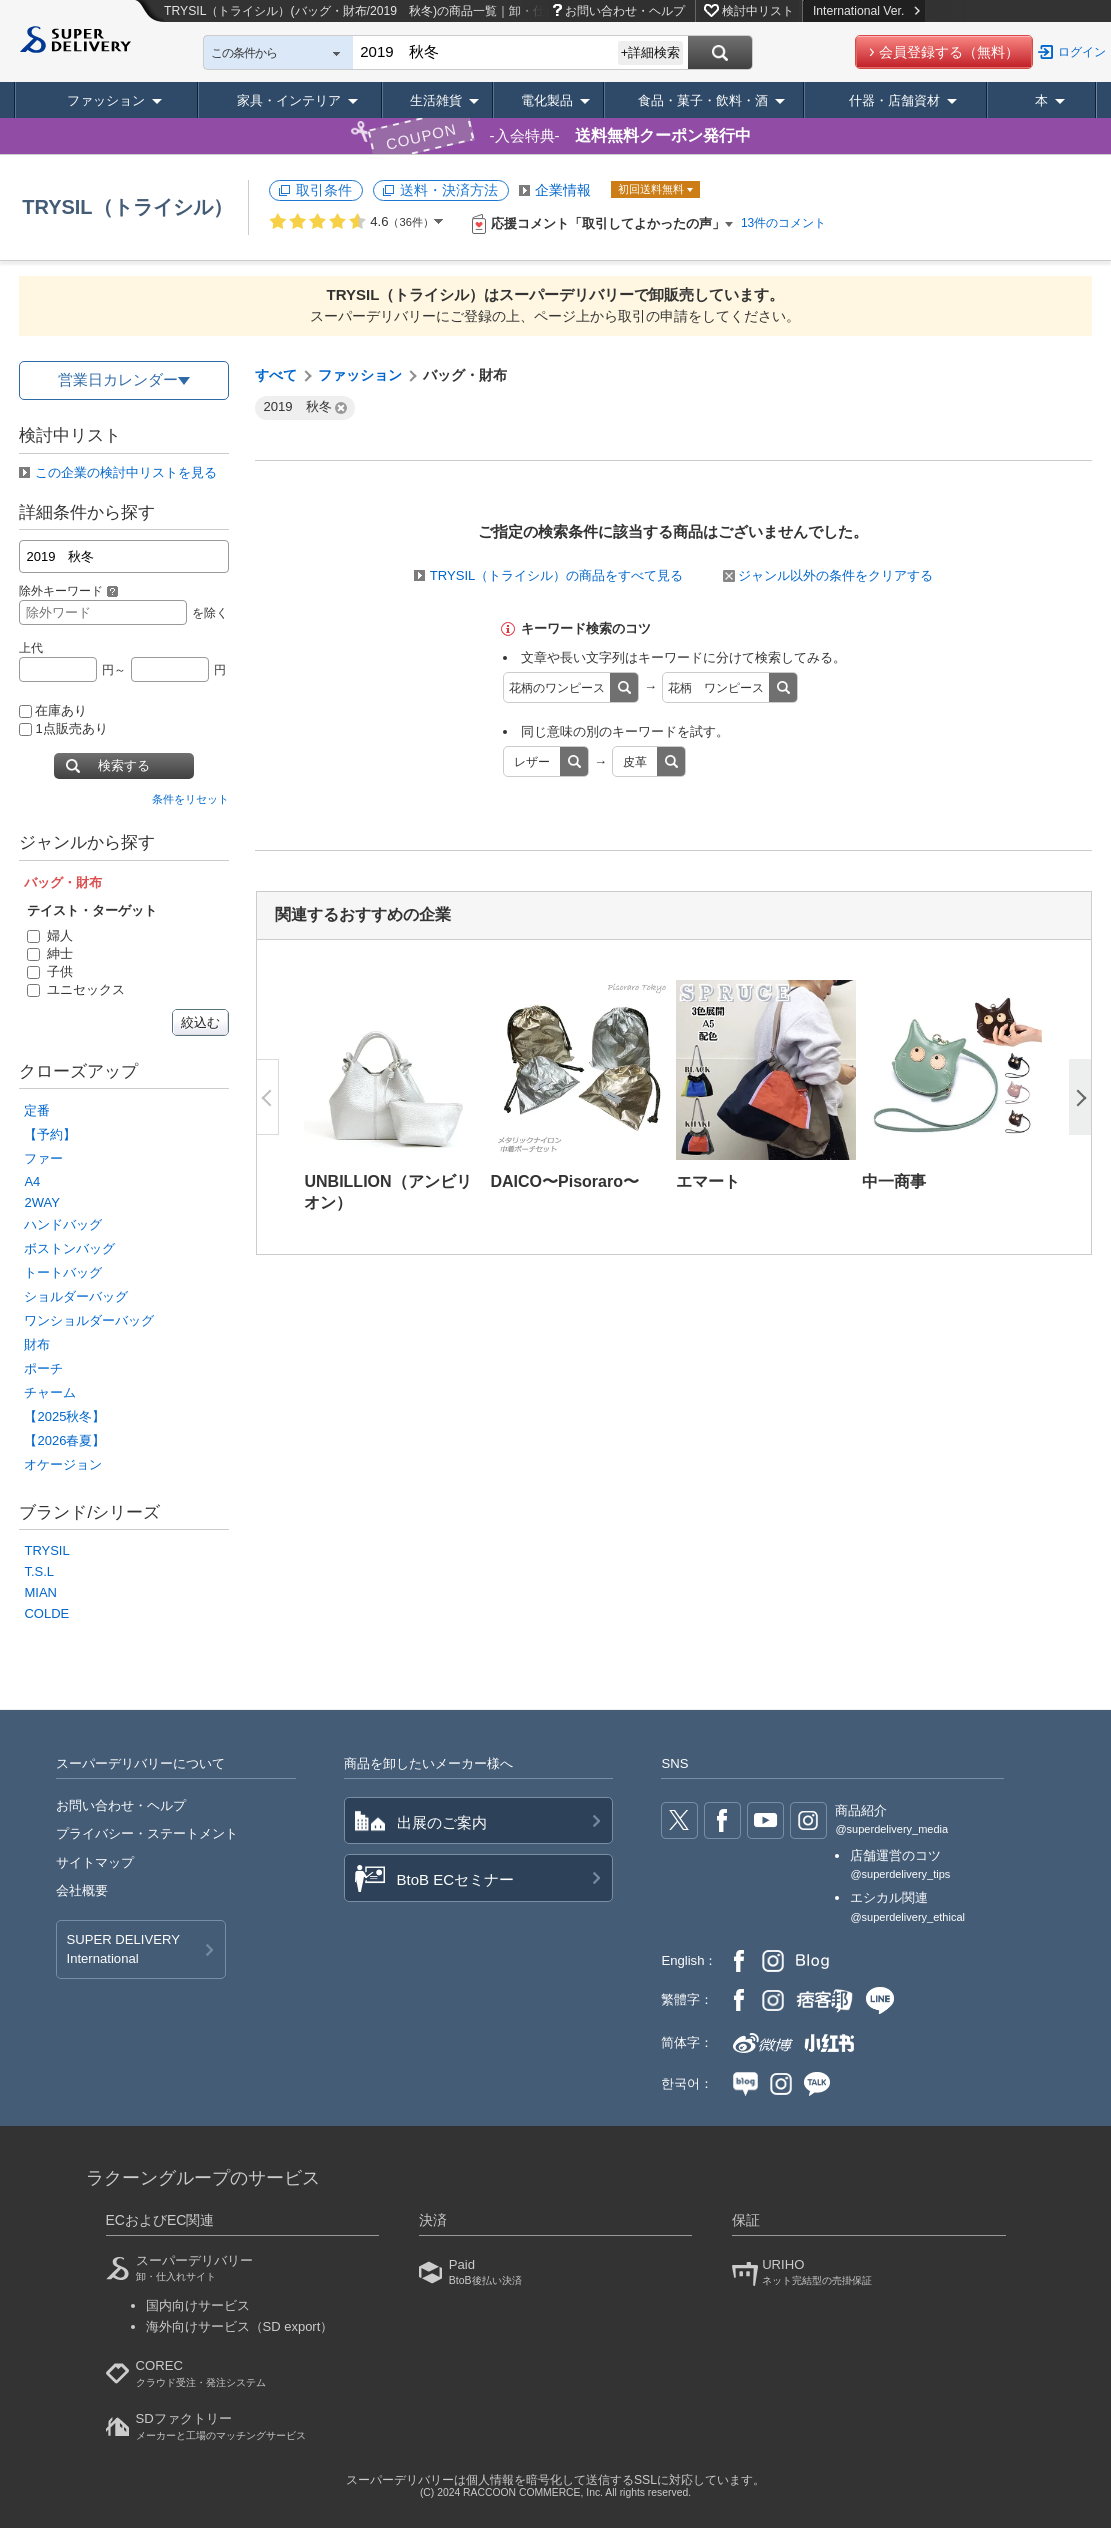 The height and width of the screenshot is (2528, 1111). What do you see at coordinates (124, 765) in the screenshot?
I see `検索する` at bounding box center [124, 765].